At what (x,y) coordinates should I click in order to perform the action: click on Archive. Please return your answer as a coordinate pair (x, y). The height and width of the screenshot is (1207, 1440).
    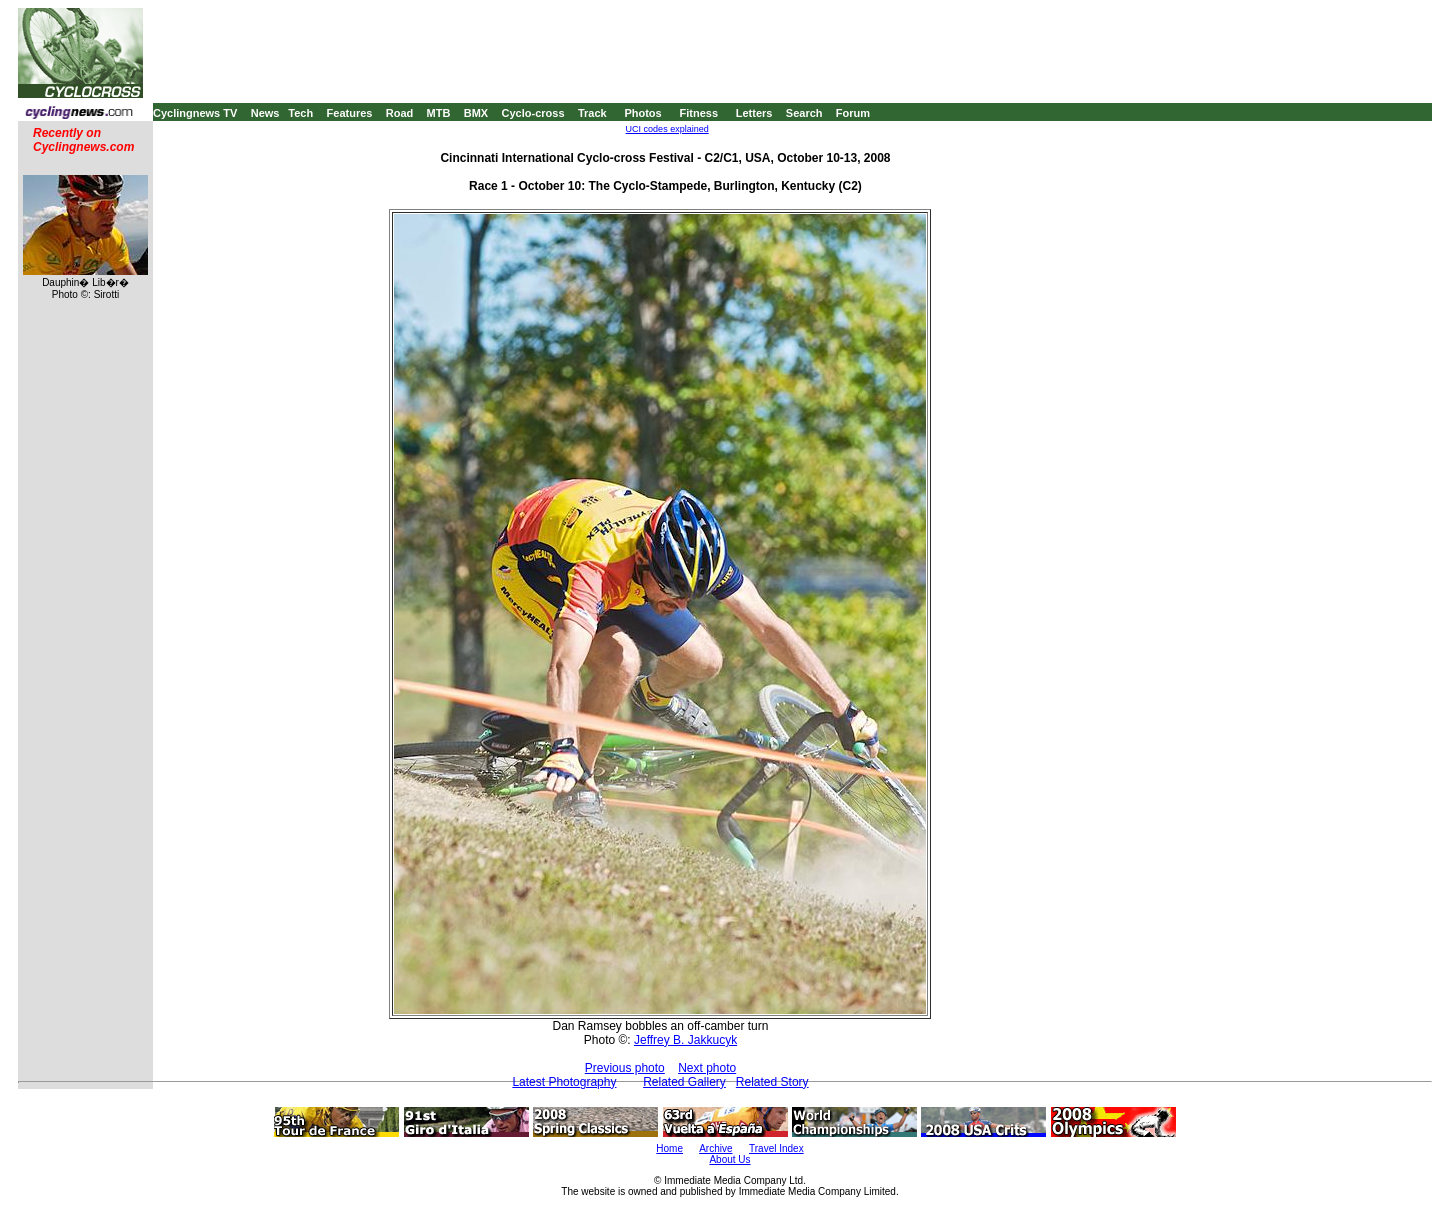
    Looking at the image, I should click on (715, 1148).